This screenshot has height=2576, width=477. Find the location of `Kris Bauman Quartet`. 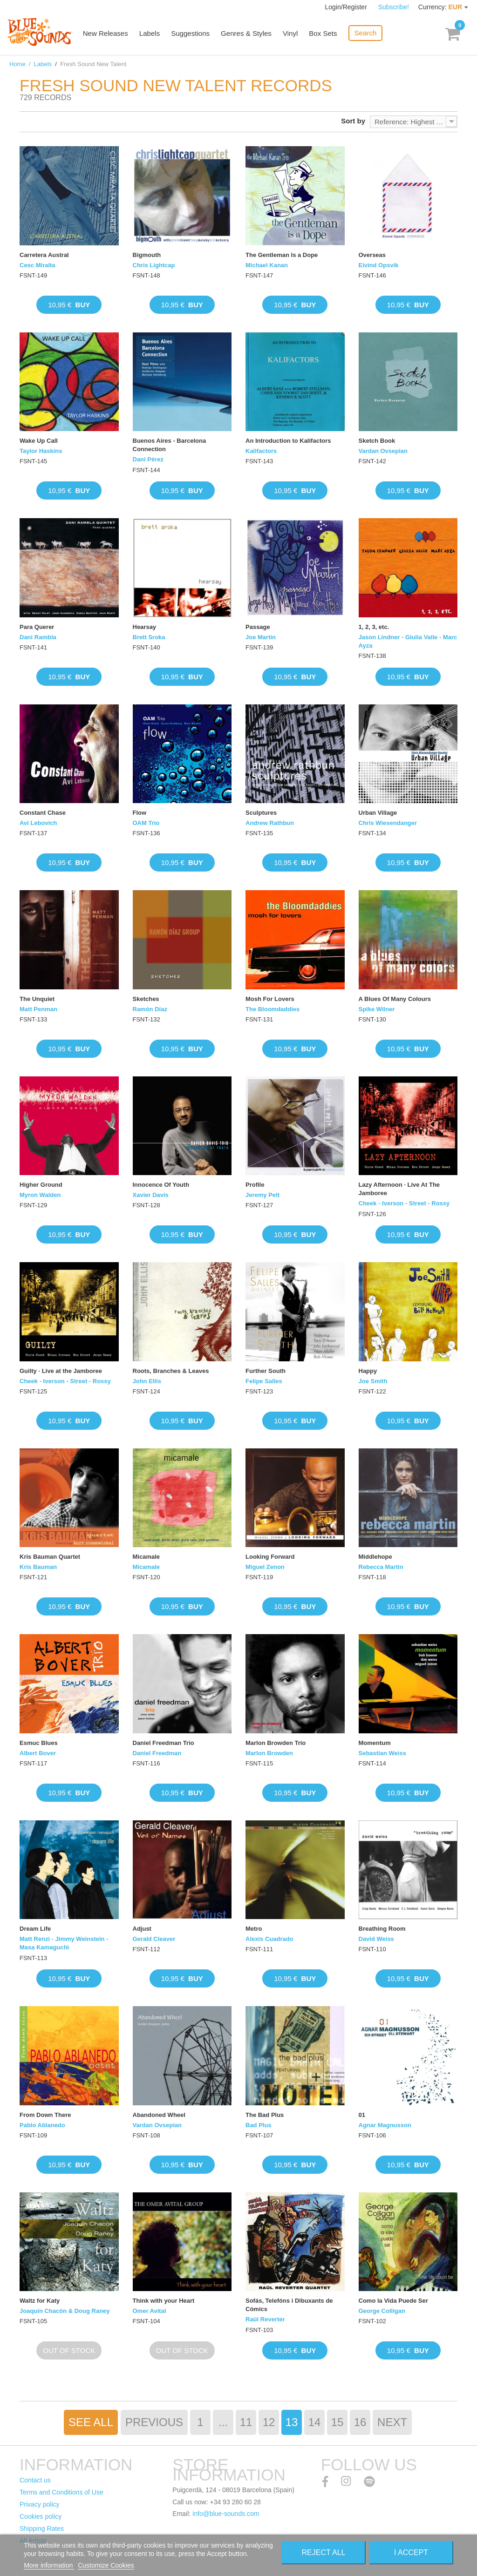

Kris Bauman Quartet is located at coordinates (50, 1556).